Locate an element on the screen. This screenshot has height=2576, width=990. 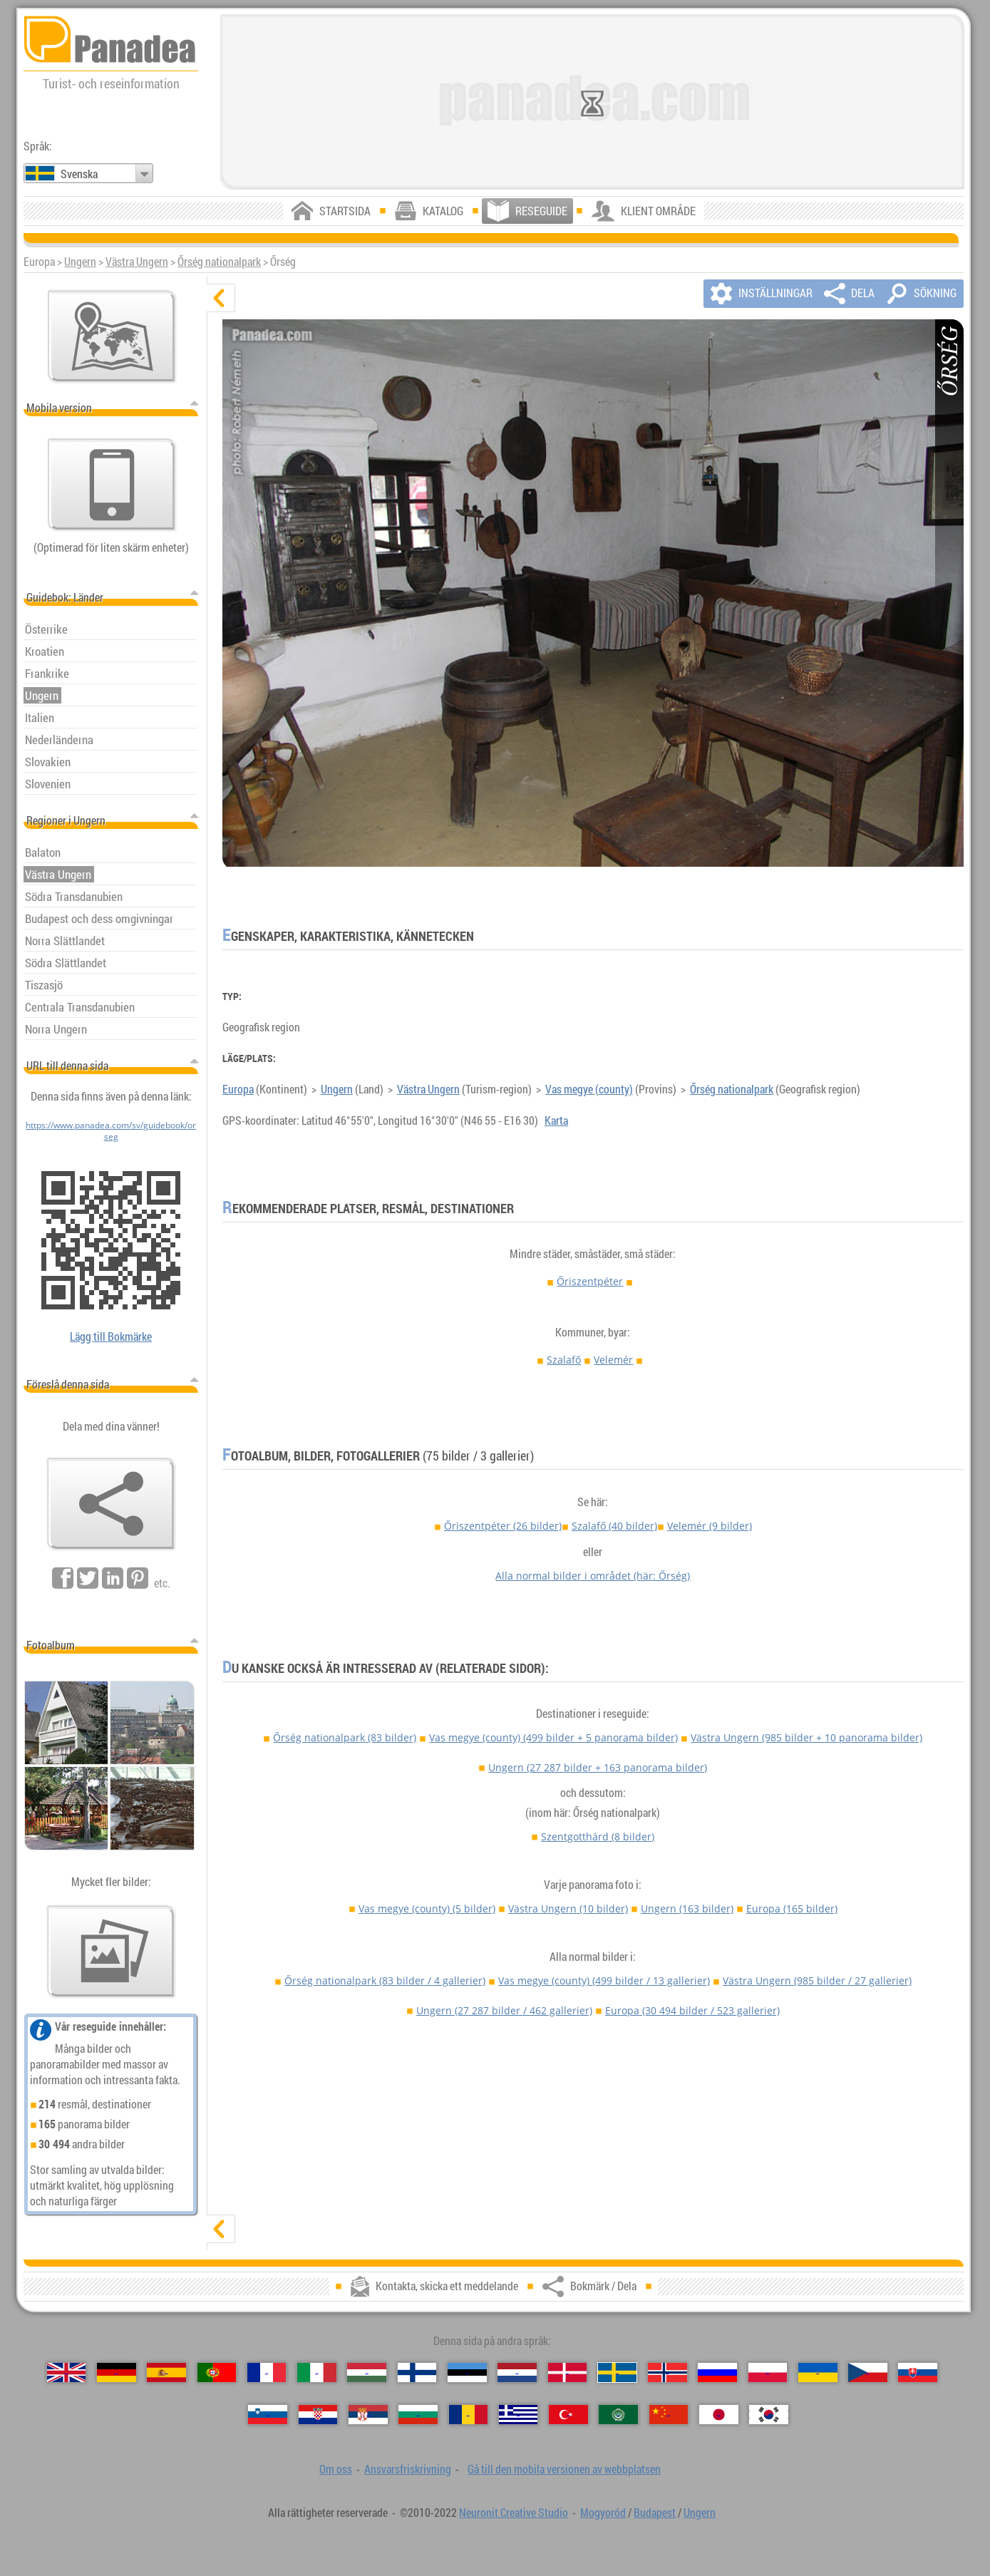
[Српски (Serbiska)] is located at coordinates (368, 2414).